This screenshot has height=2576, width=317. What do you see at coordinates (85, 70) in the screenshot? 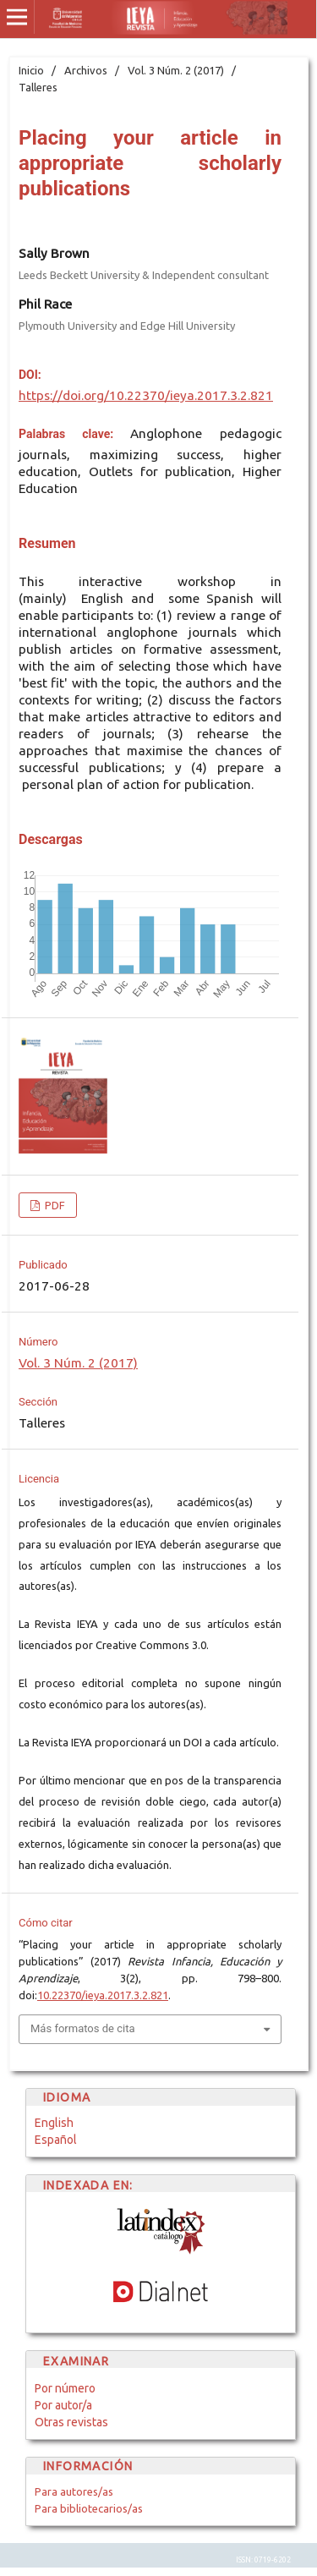
I see `Archivos` at bounding box center [85, 70].